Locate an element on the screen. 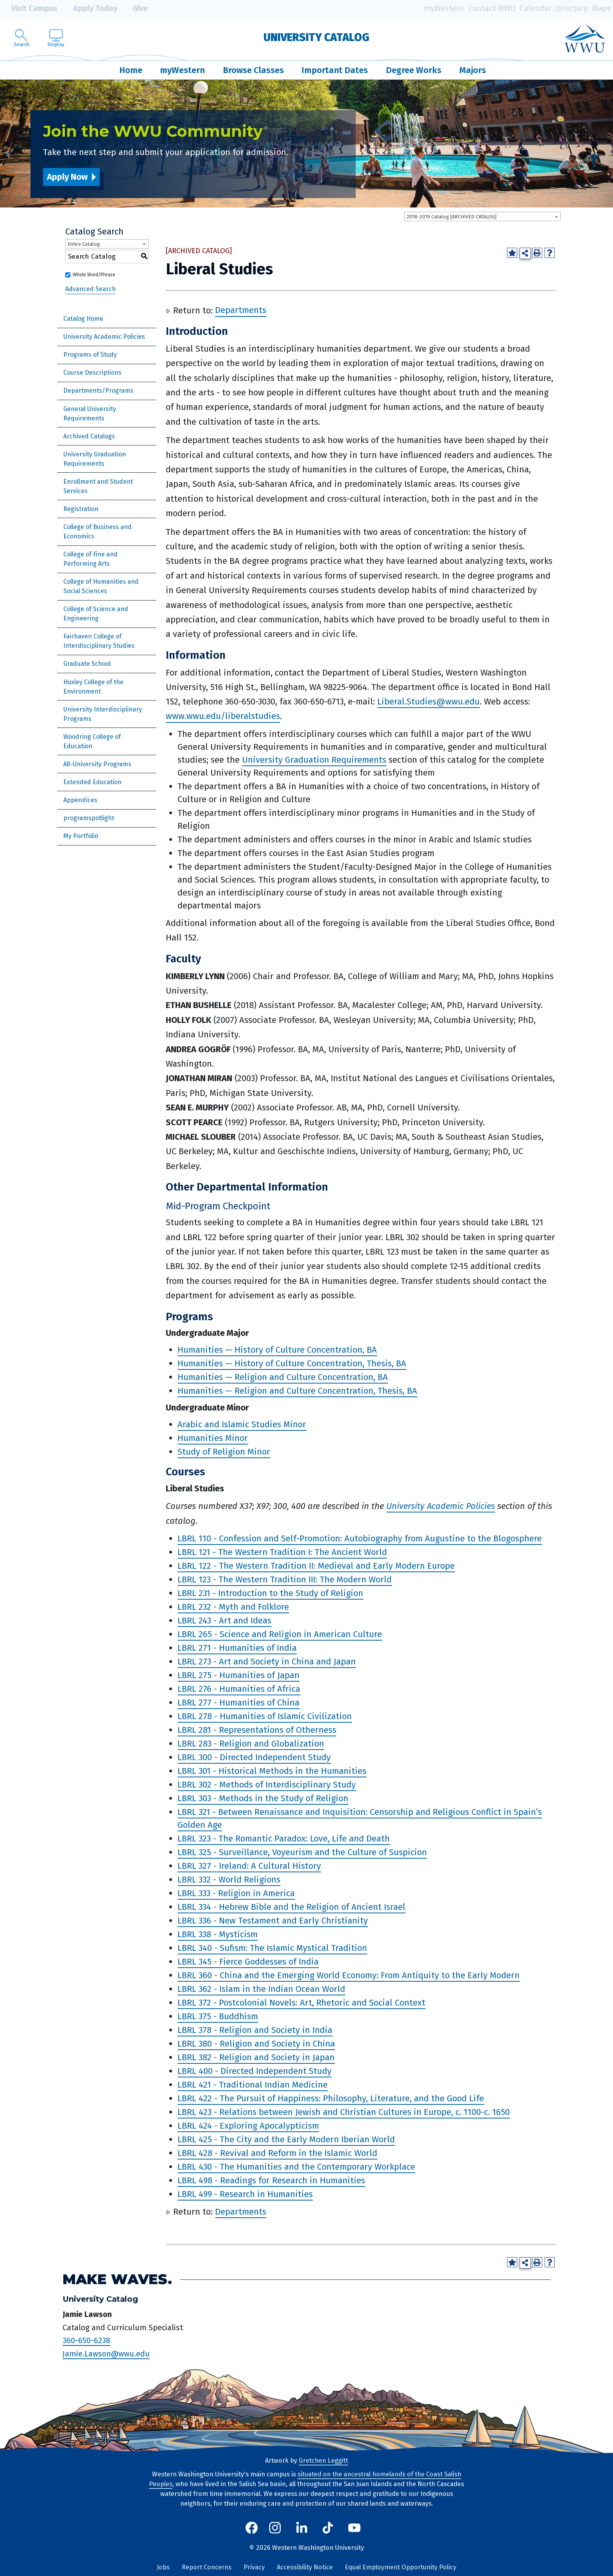  LBRL 382 - Religion and Society in Japan is located at coordinates (256, 2057).